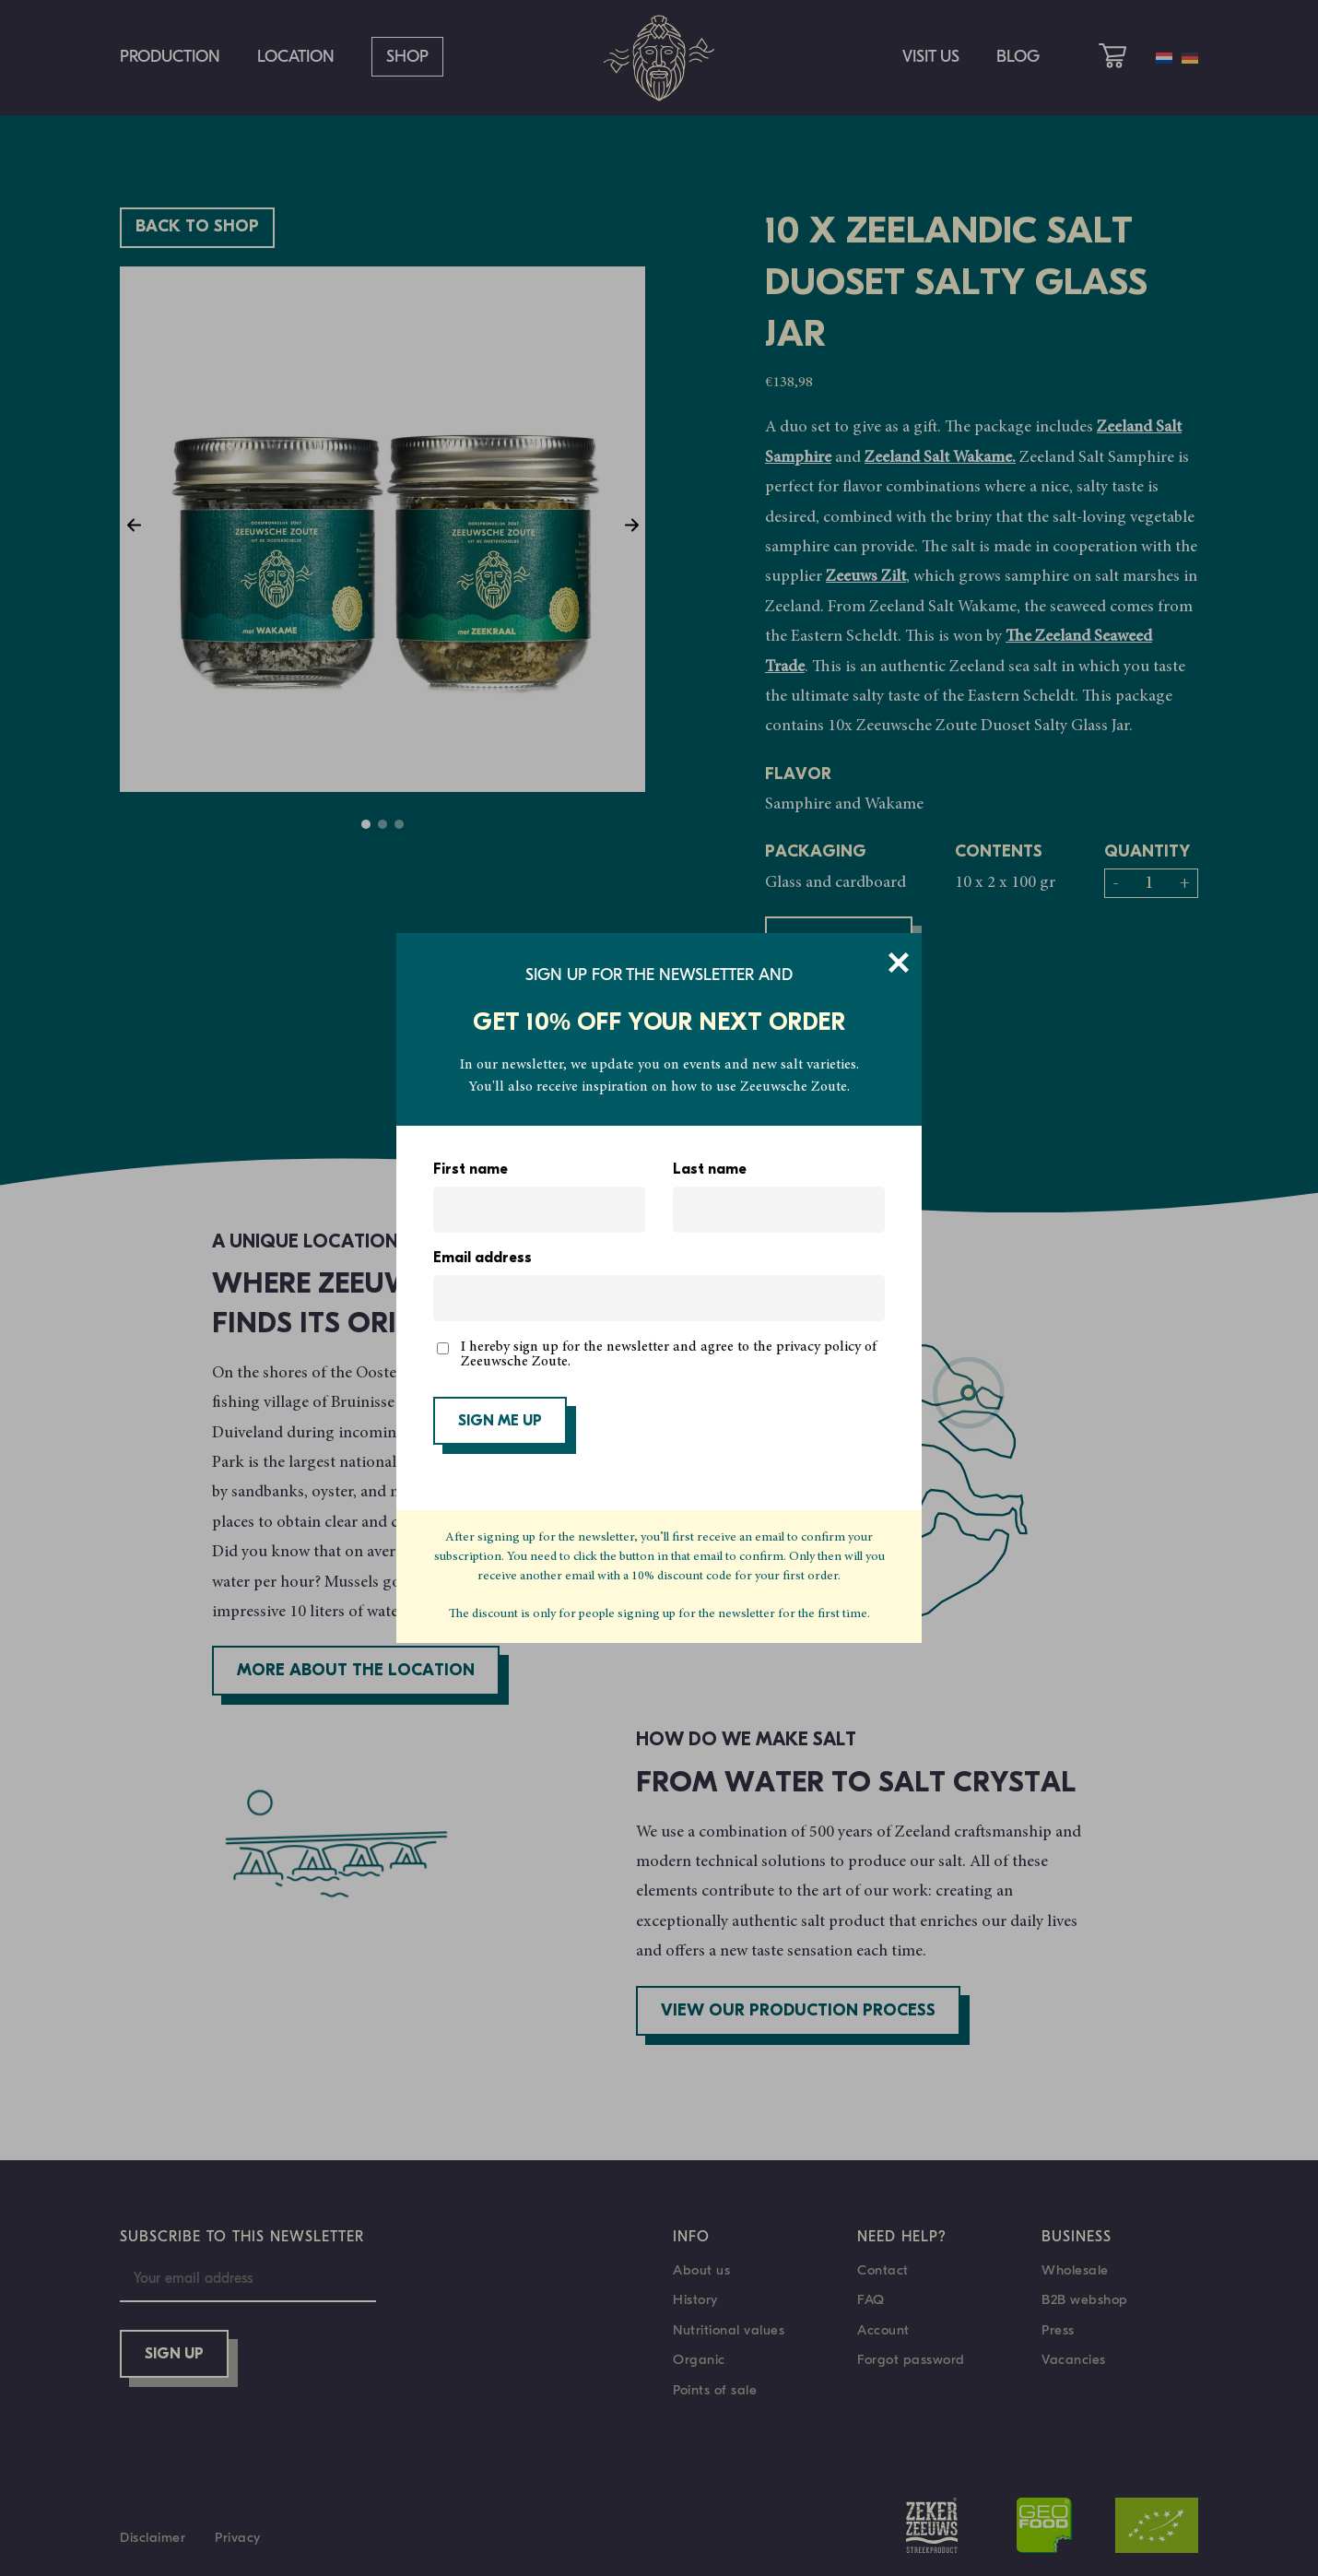  I want to click on Vacancies, so click(1073, 2359).